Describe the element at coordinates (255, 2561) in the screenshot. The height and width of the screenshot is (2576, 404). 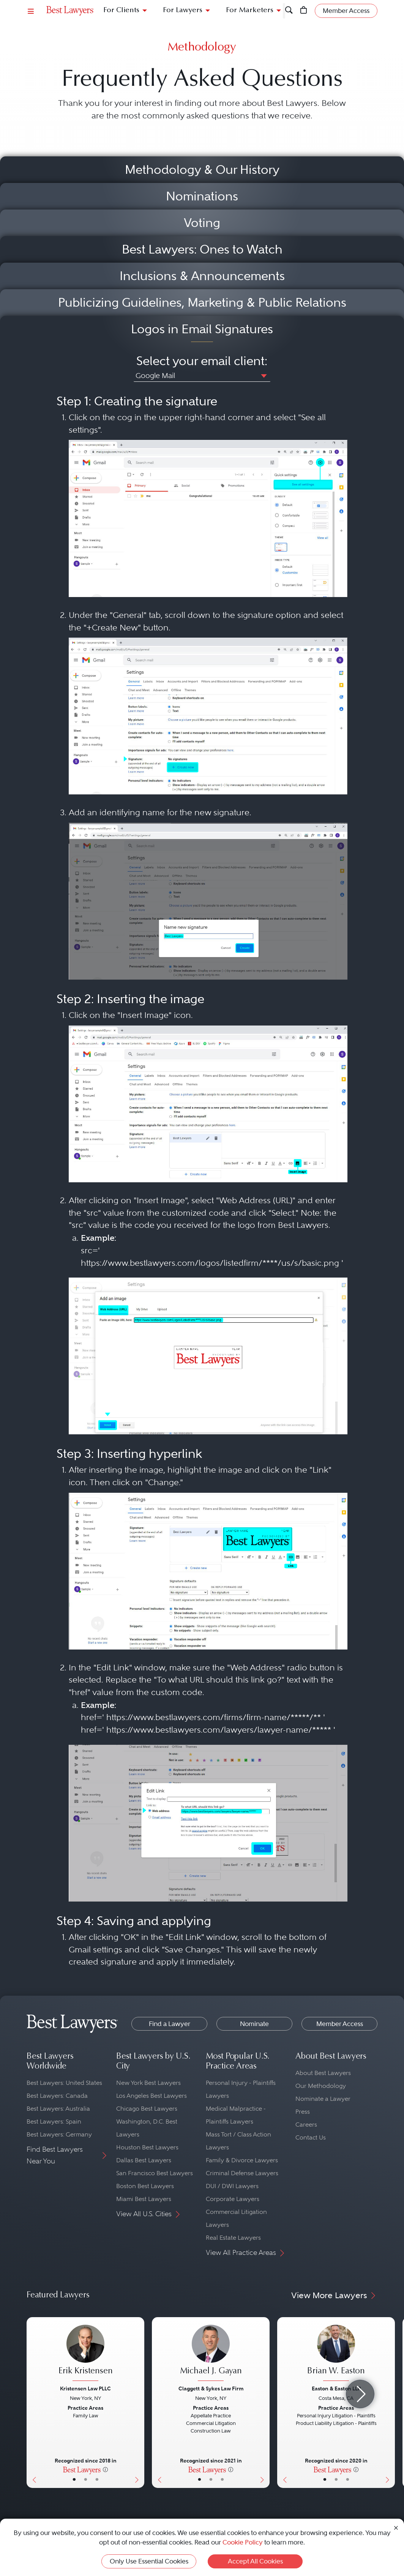
I see `Accept All Cookies` at that location.